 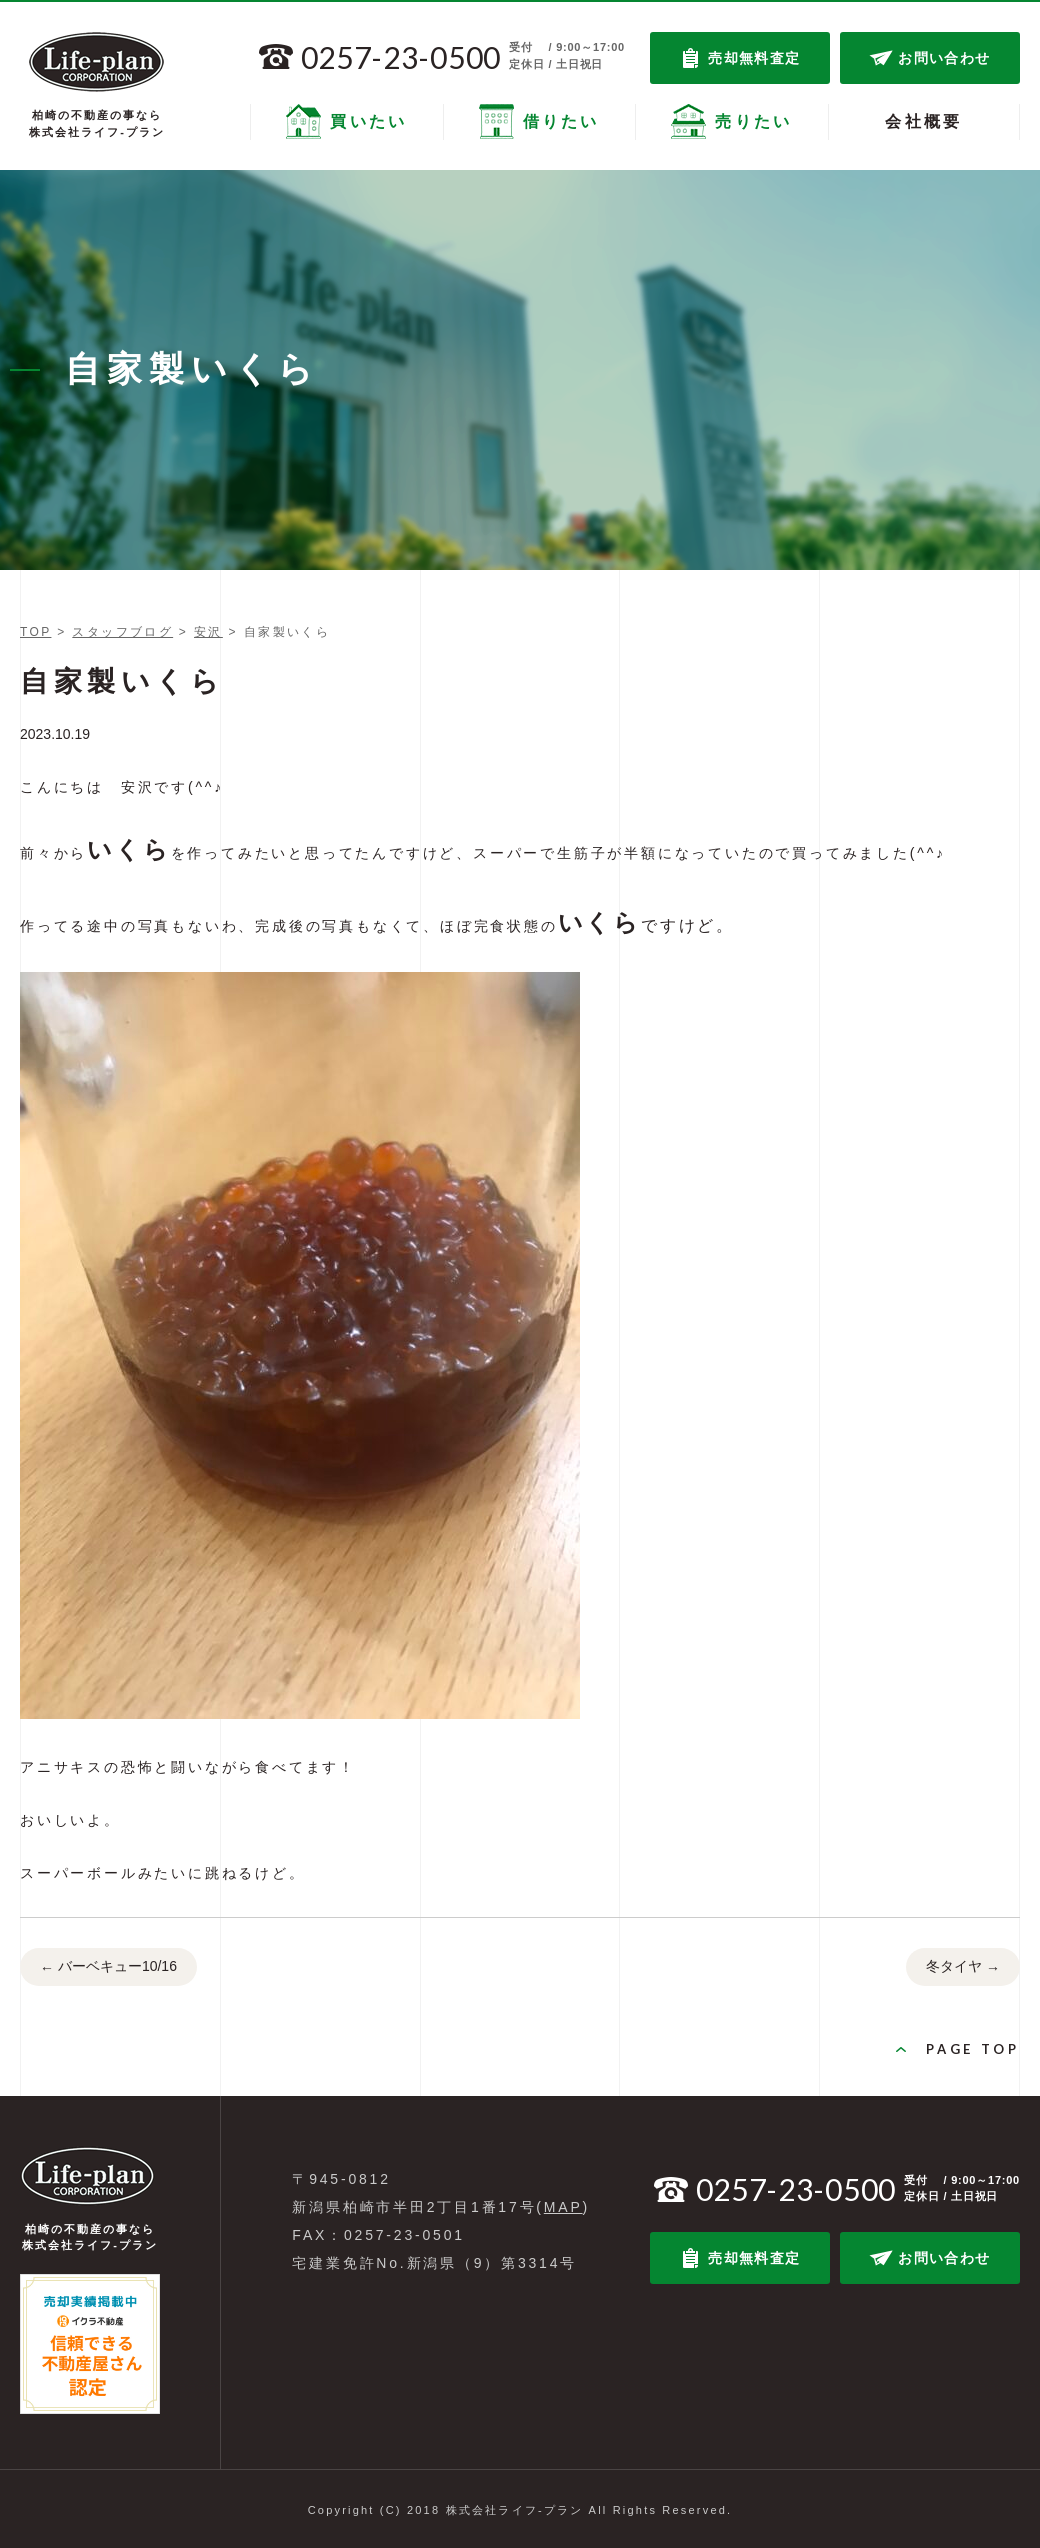 What do you see at coordinates (108, 1968) in the screenshot?
I see `バーベキュー10/16` at bounding box center [108, 1968].